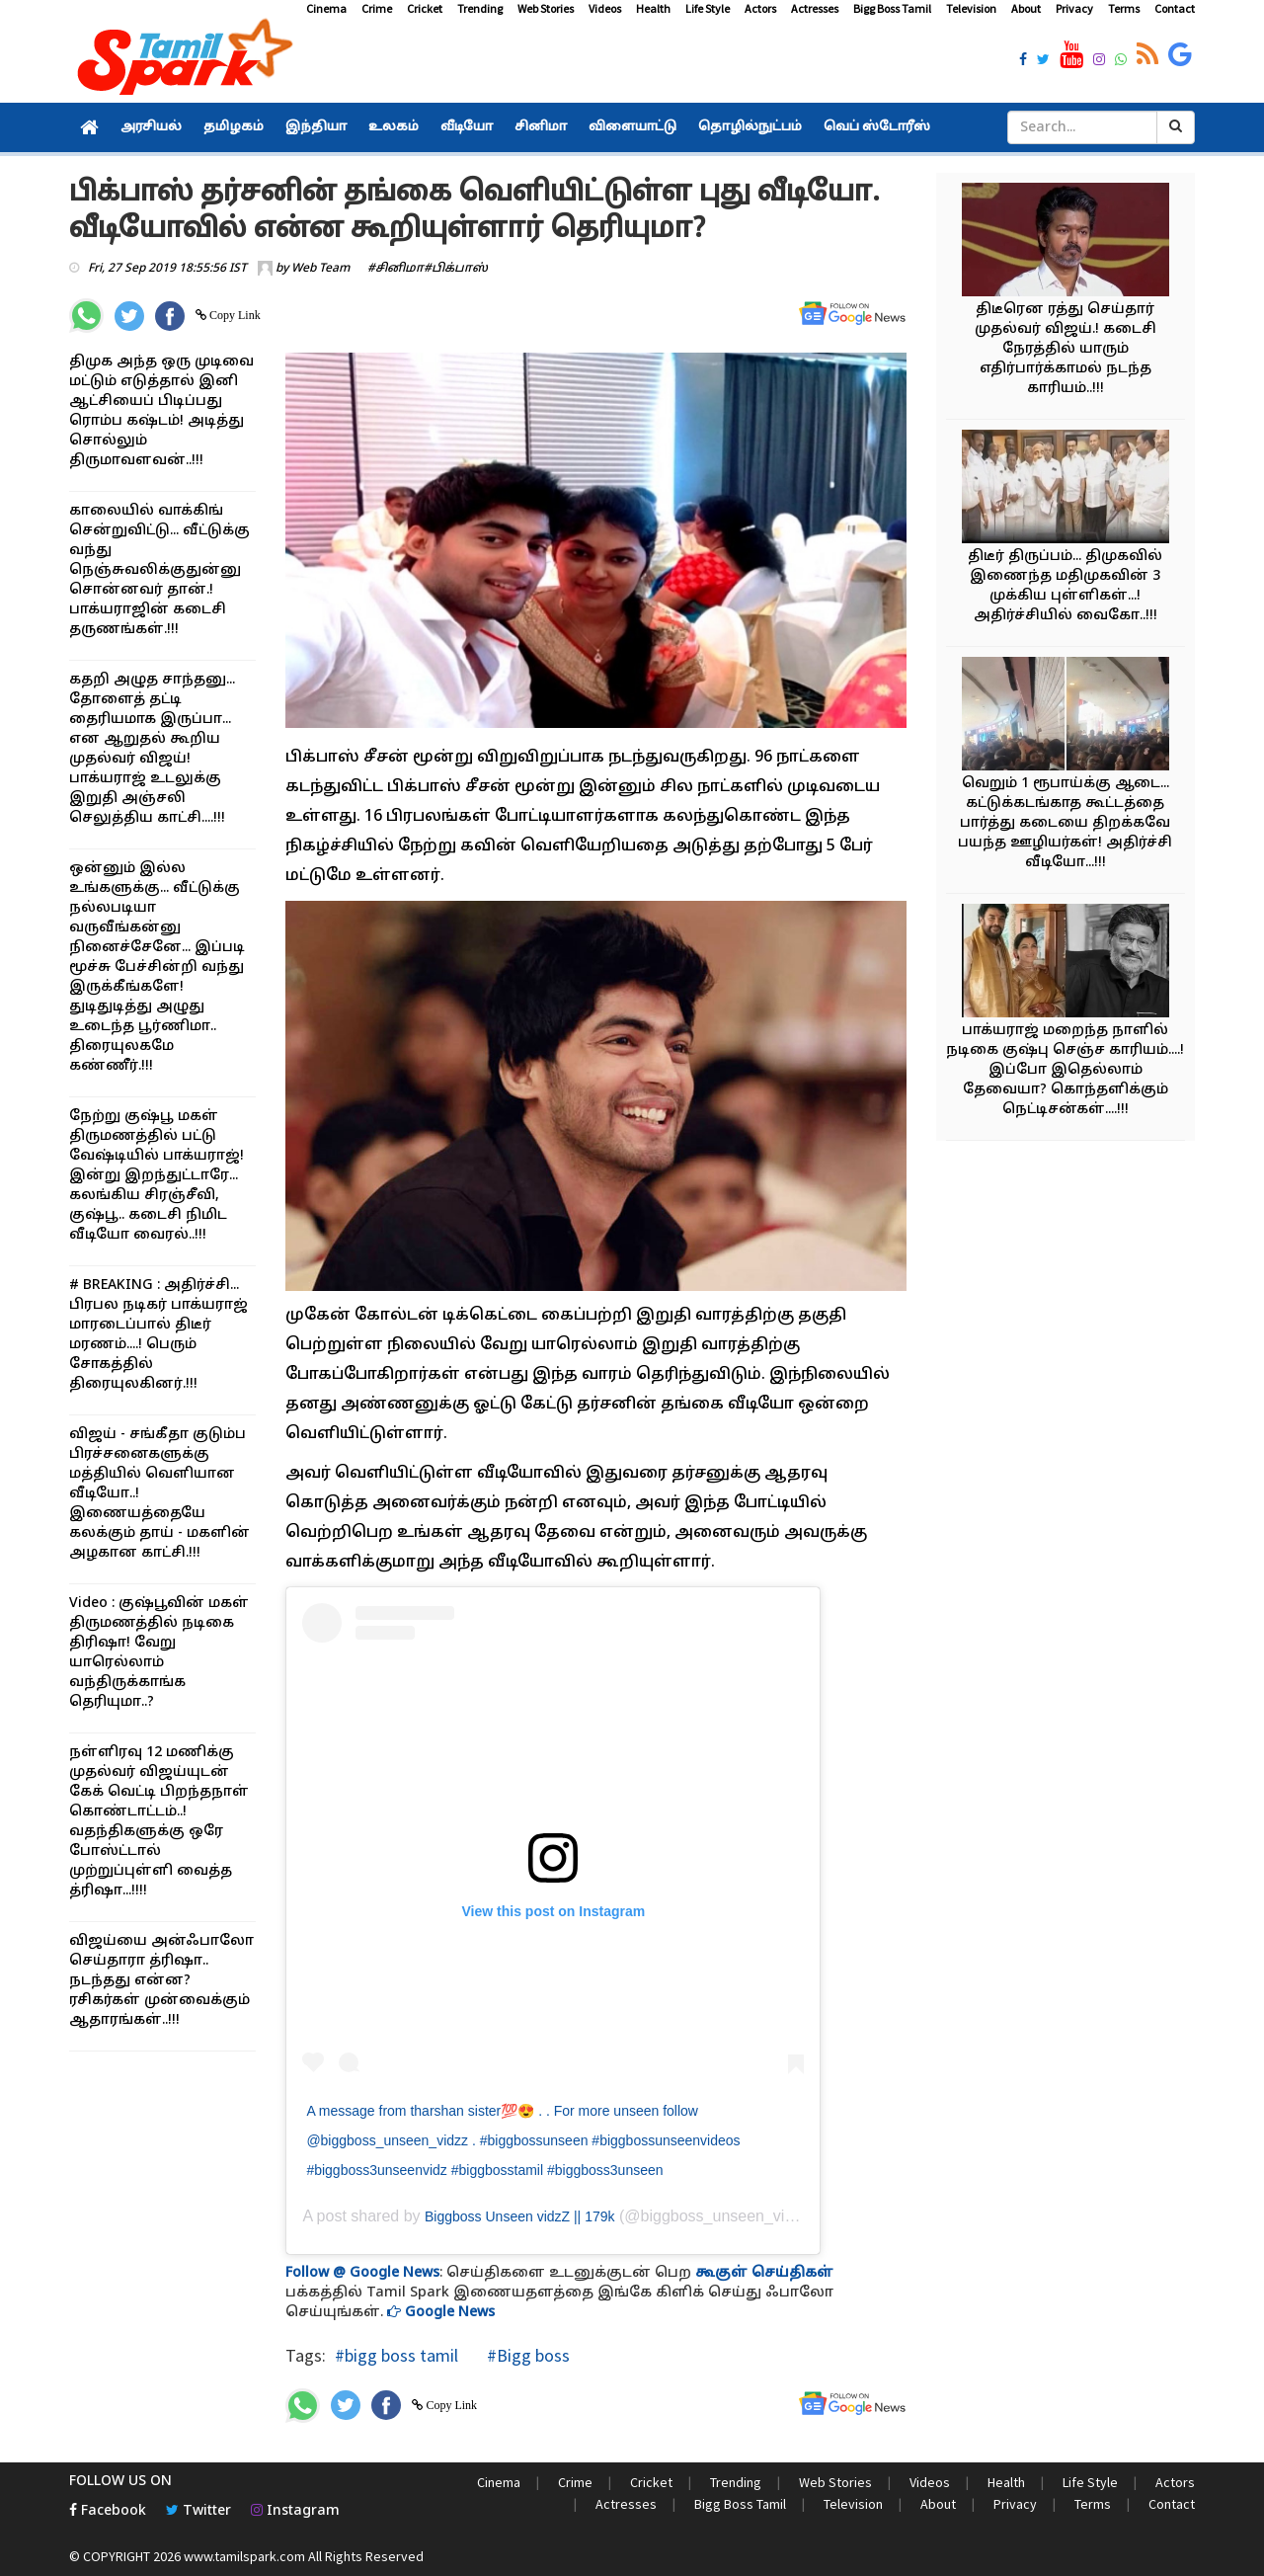 This screenshot has width=1264, height=2576. What do you see at coordinates (233, 315) in the screenshot?
I see `Copy Link` at bounding box center [233, 315].